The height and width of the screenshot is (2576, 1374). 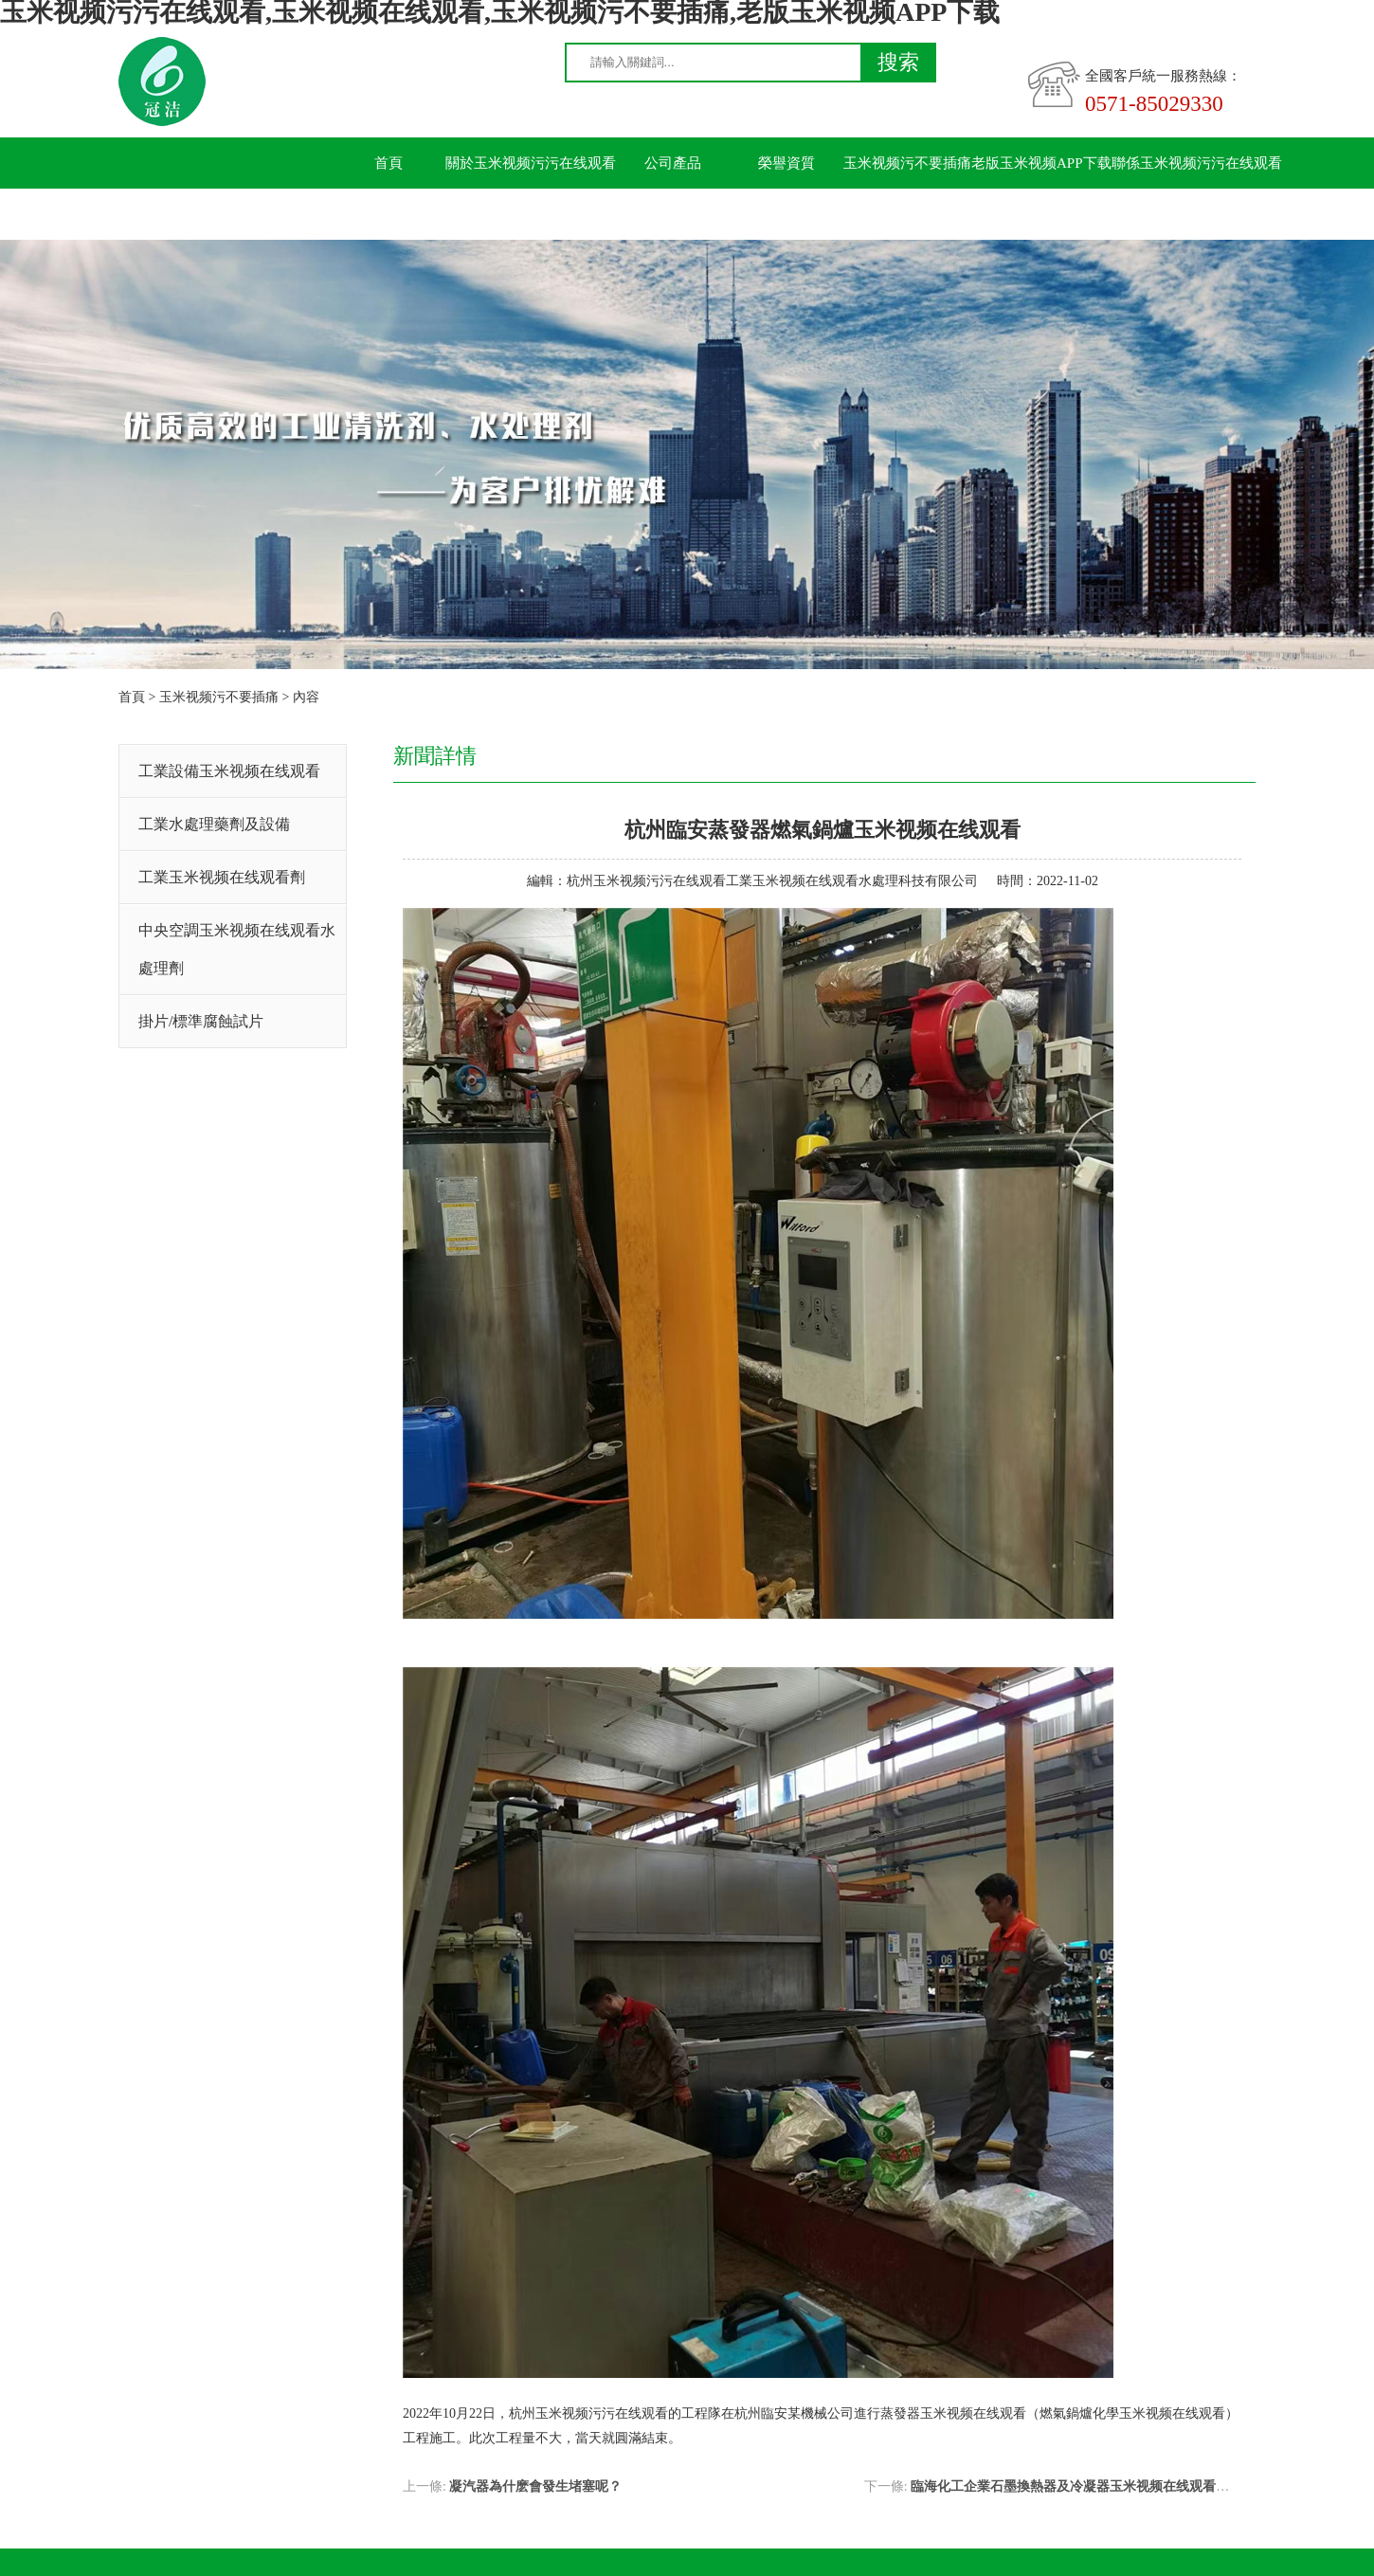 What do you see at coordinates (530, 163) in the screenshot?
I see `關於玉米视频污污在线观看` at bounding box center [530, 163].